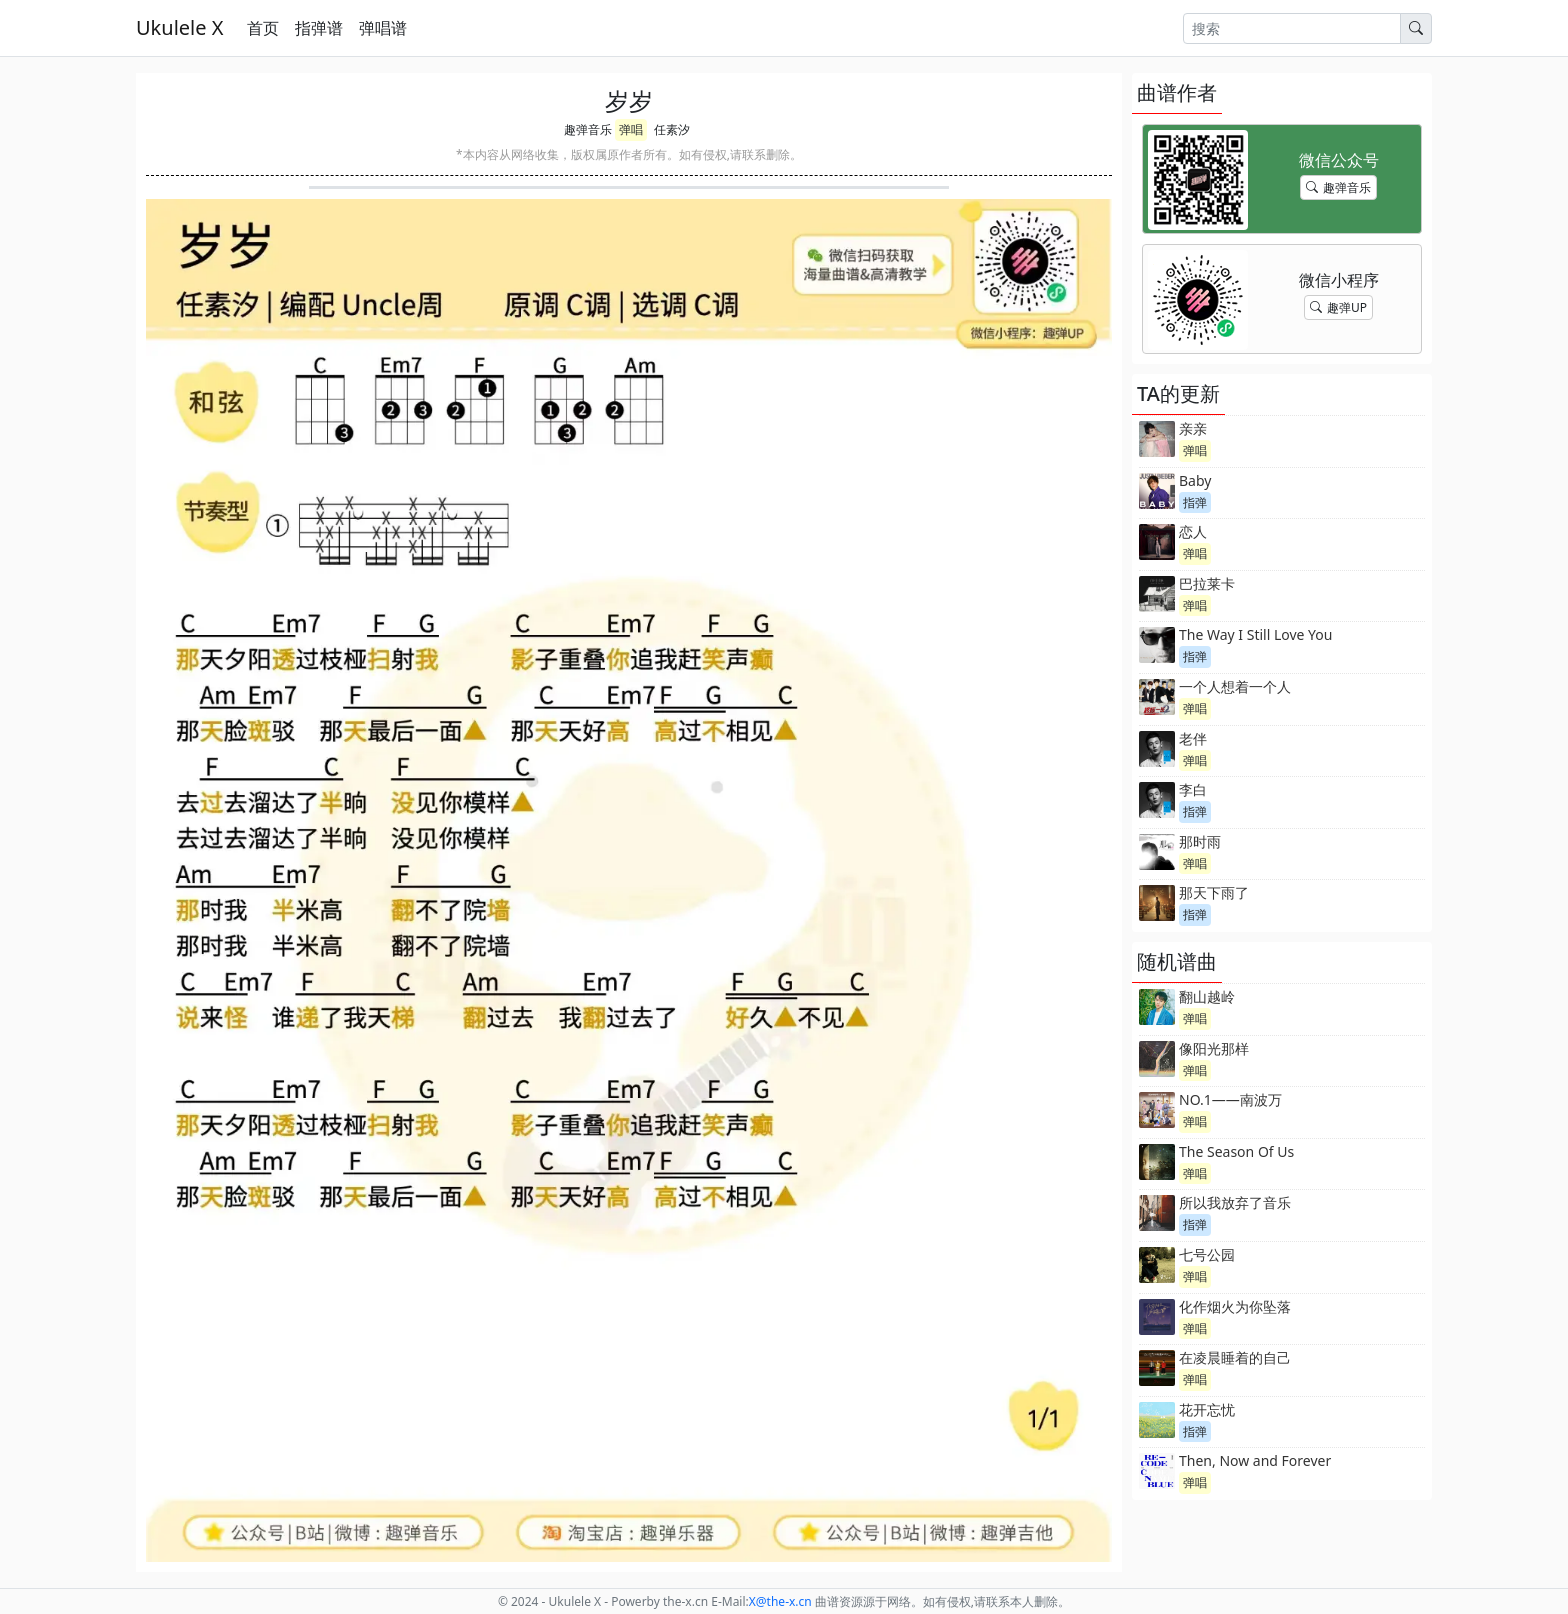  Describe the element at coordinates (1235, 686) in the screenshot. I see `一个人想着一个人` at that location.